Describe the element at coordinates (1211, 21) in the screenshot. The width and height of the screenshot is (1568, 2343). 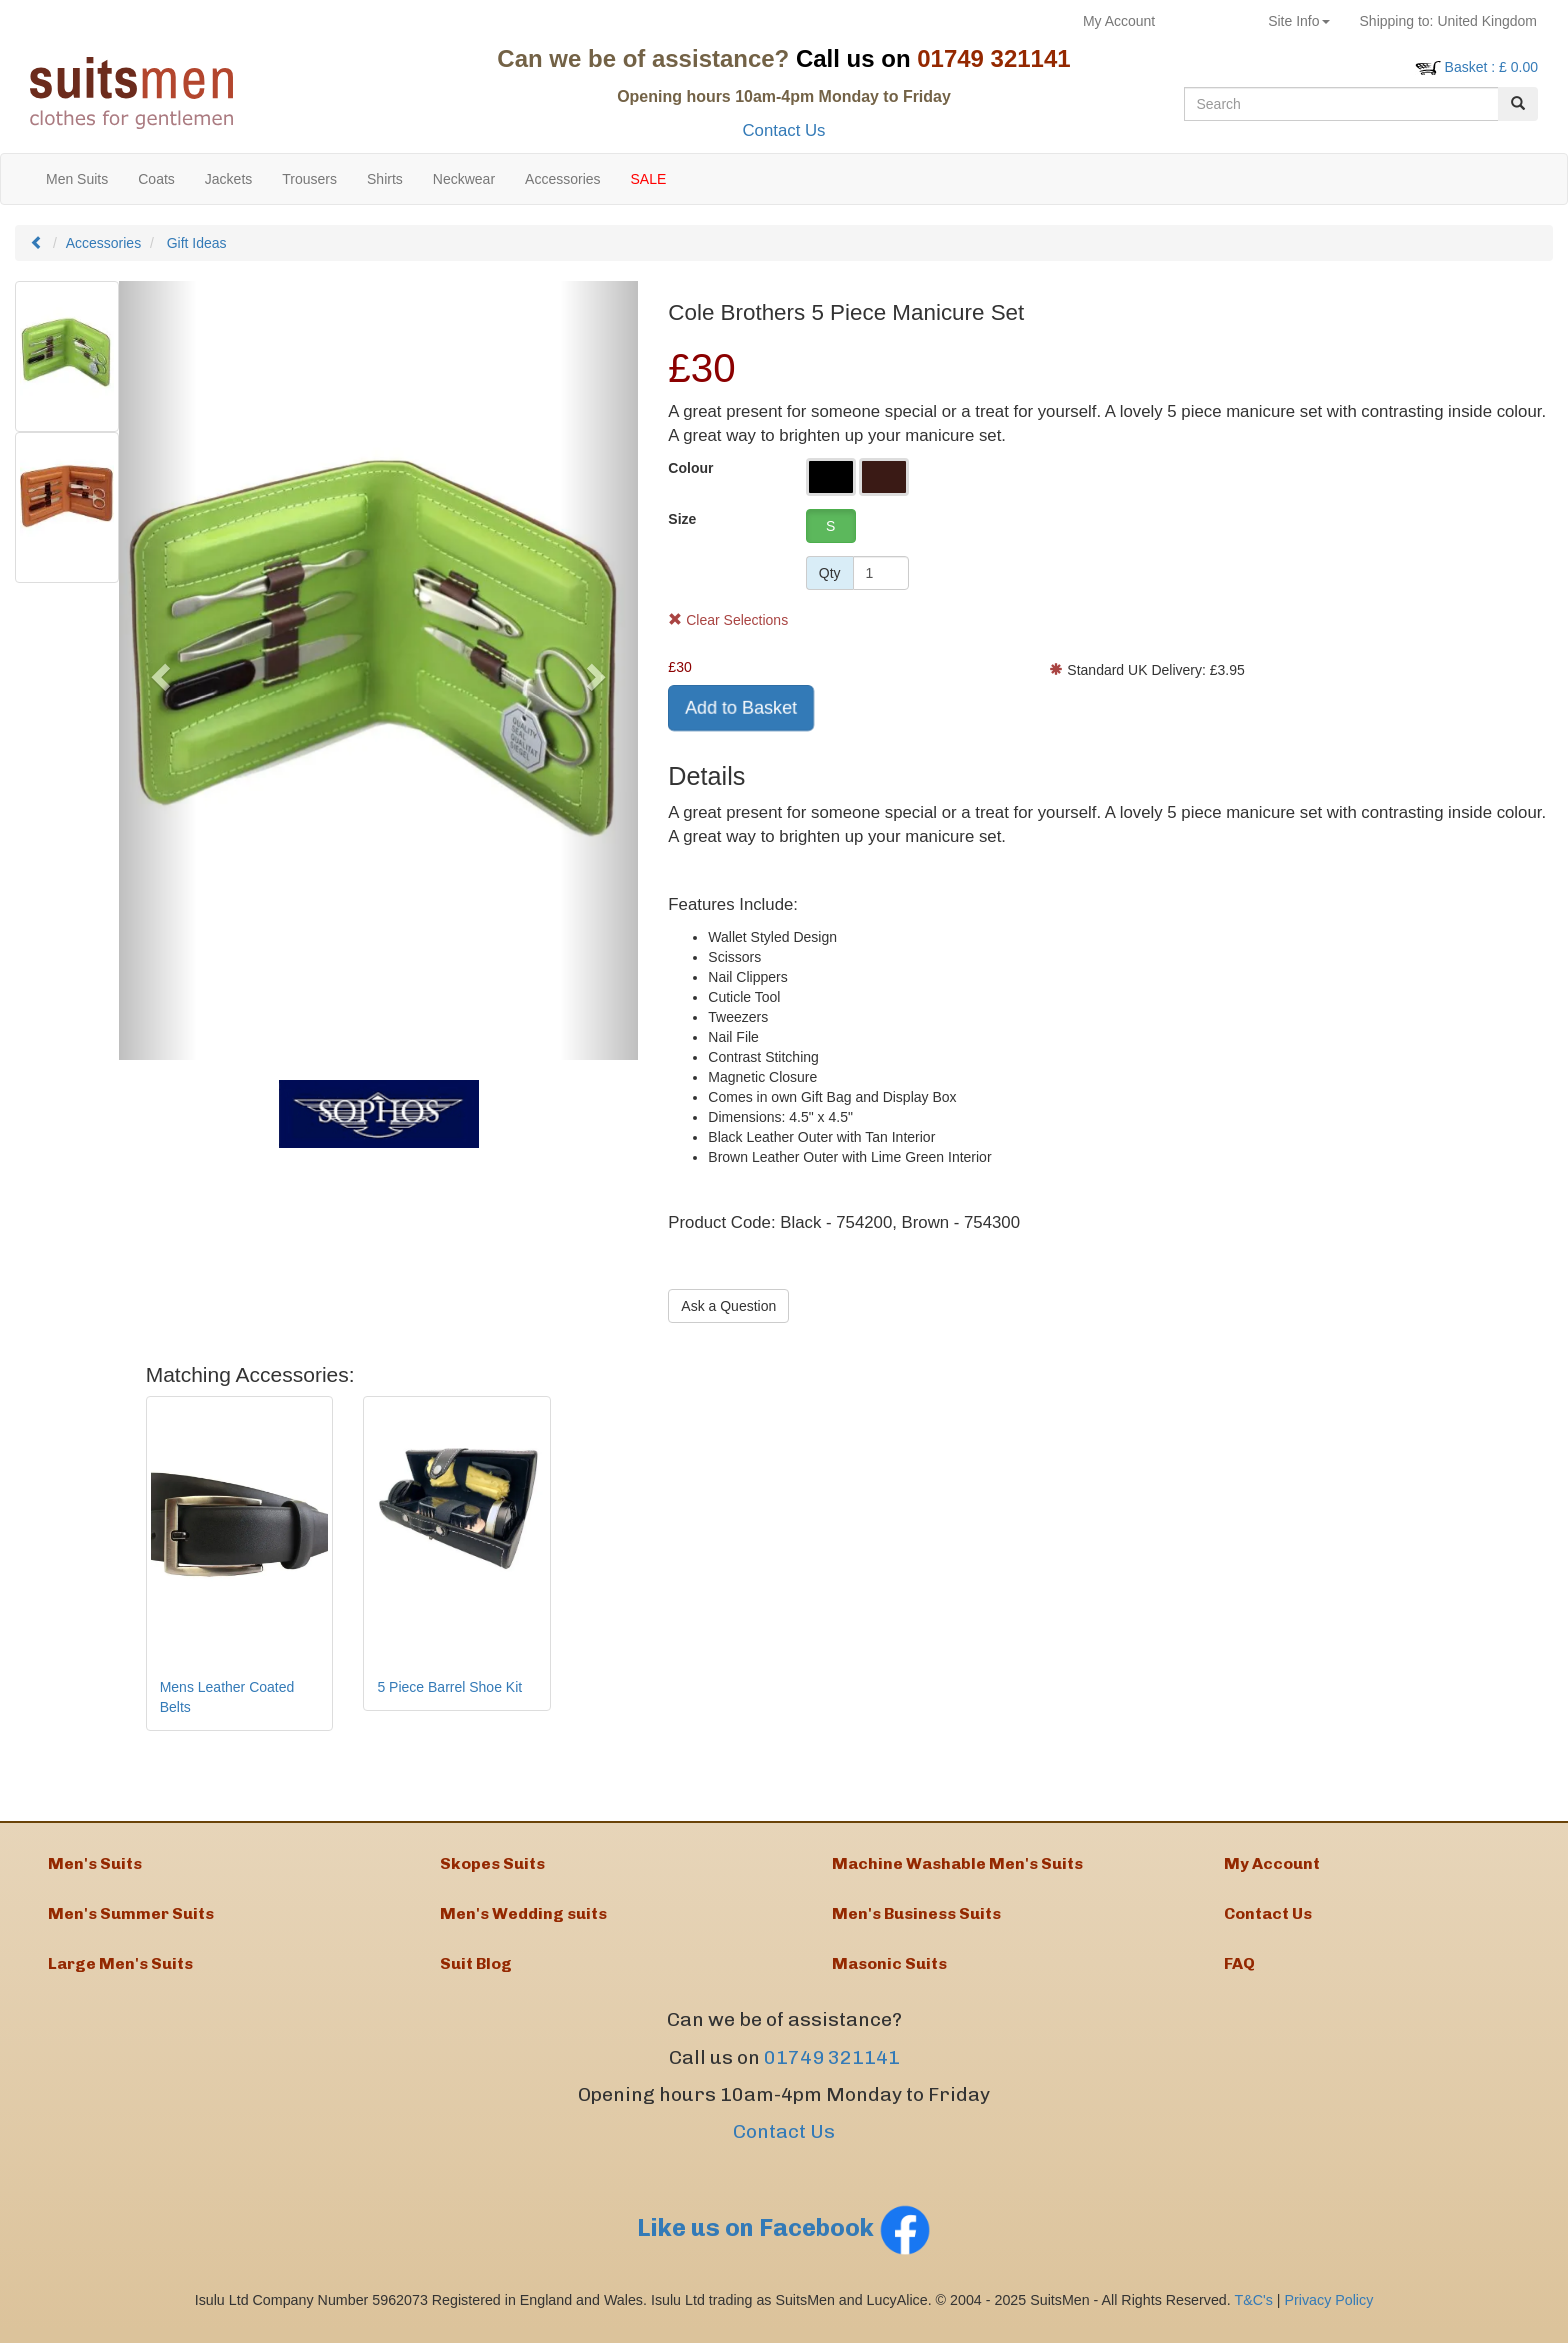
I see `Returns` at that location.